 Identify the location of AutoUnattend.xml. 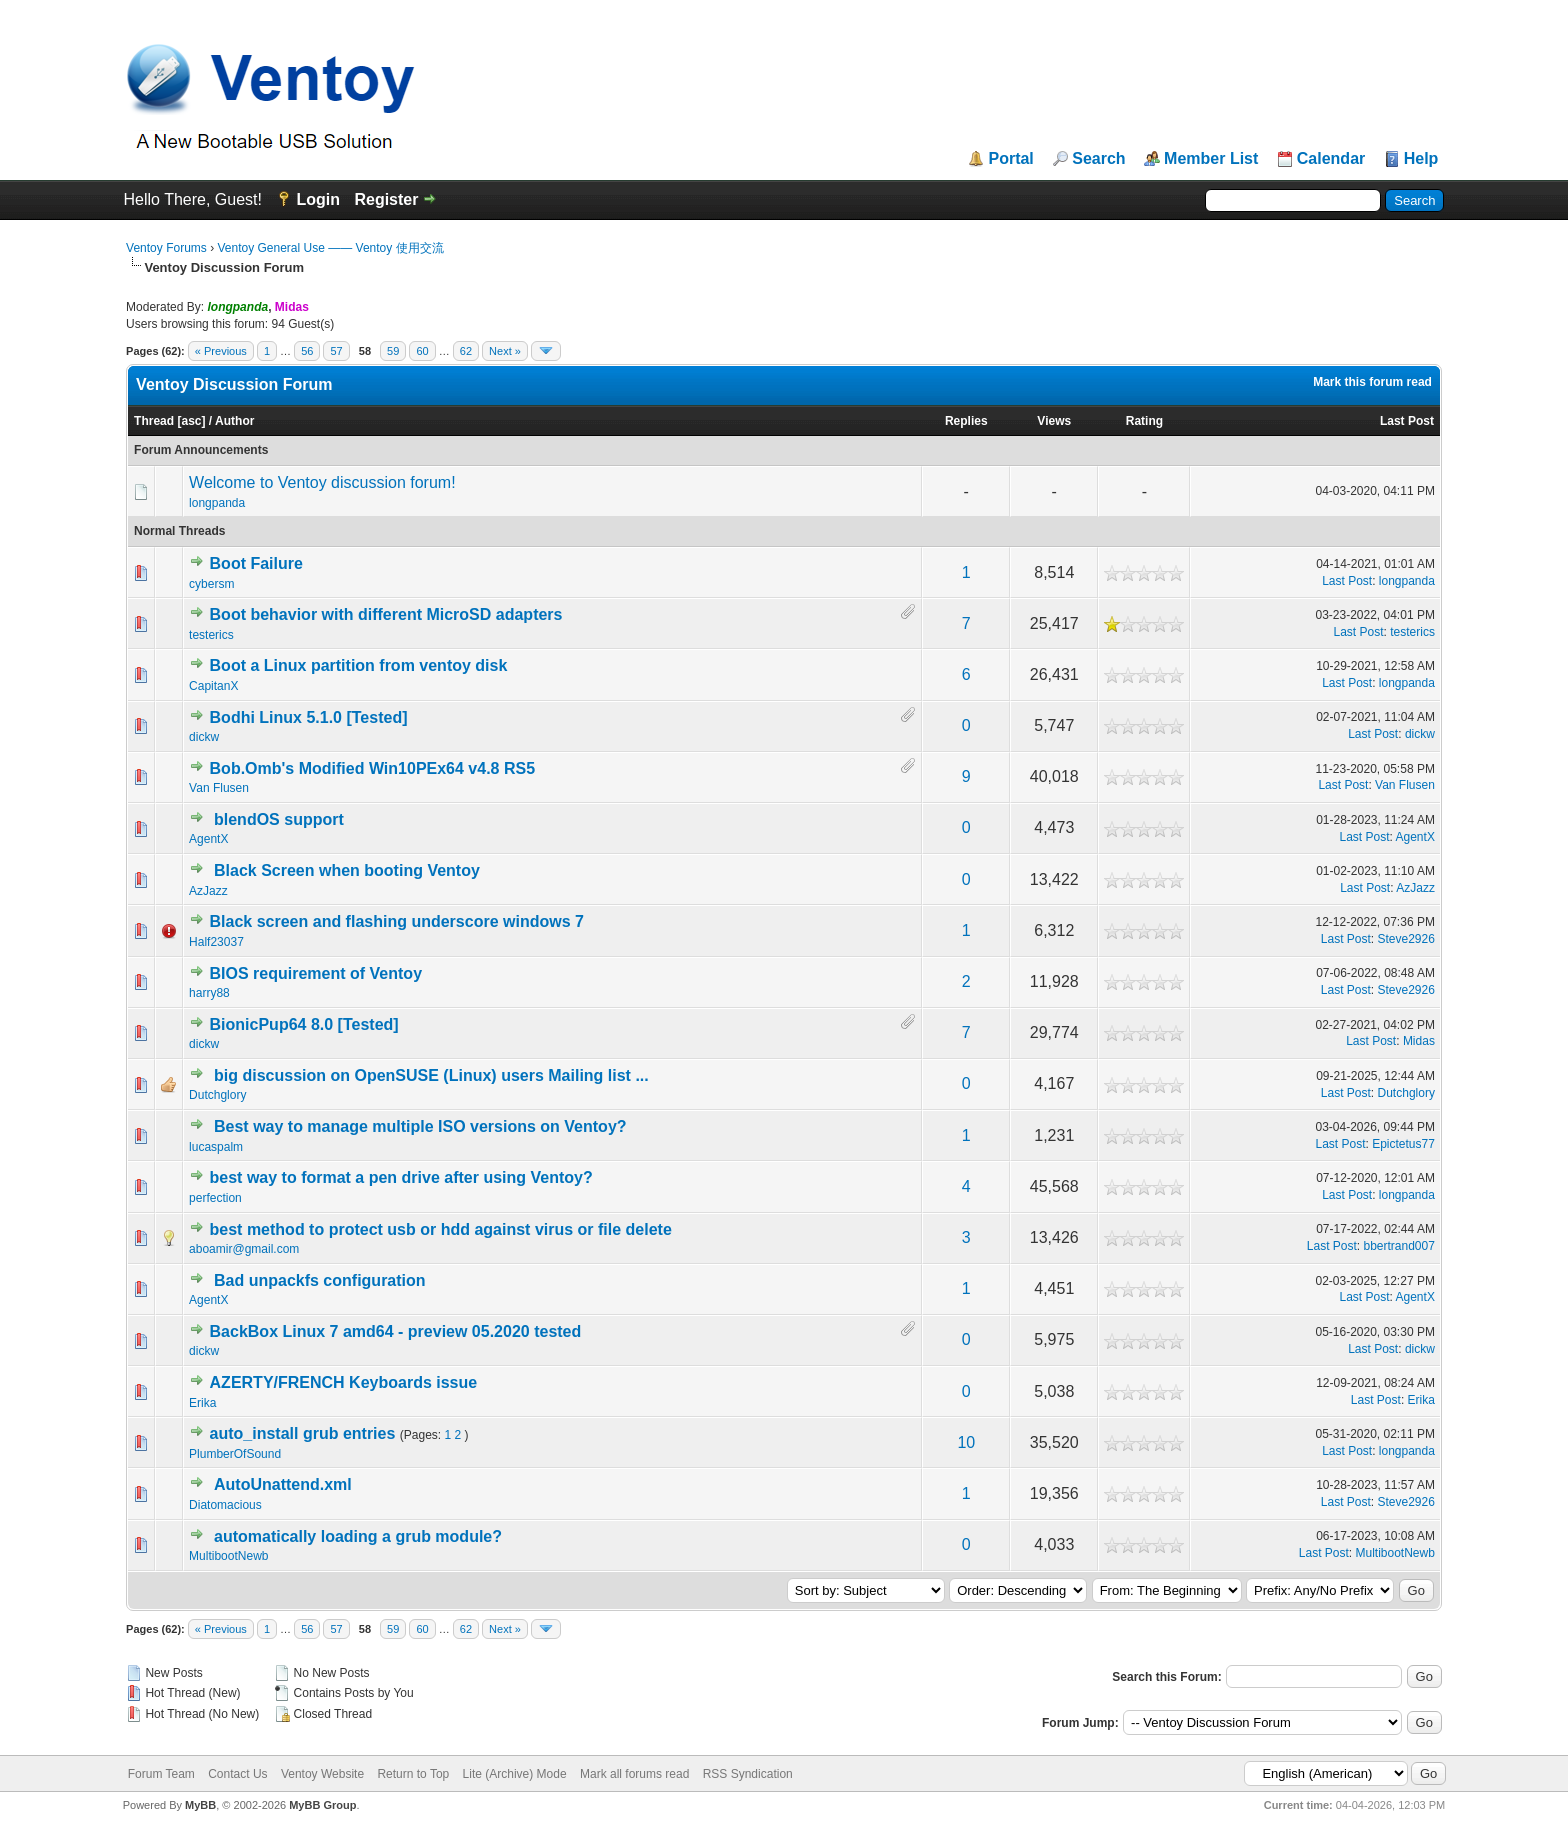
(283, 1484).